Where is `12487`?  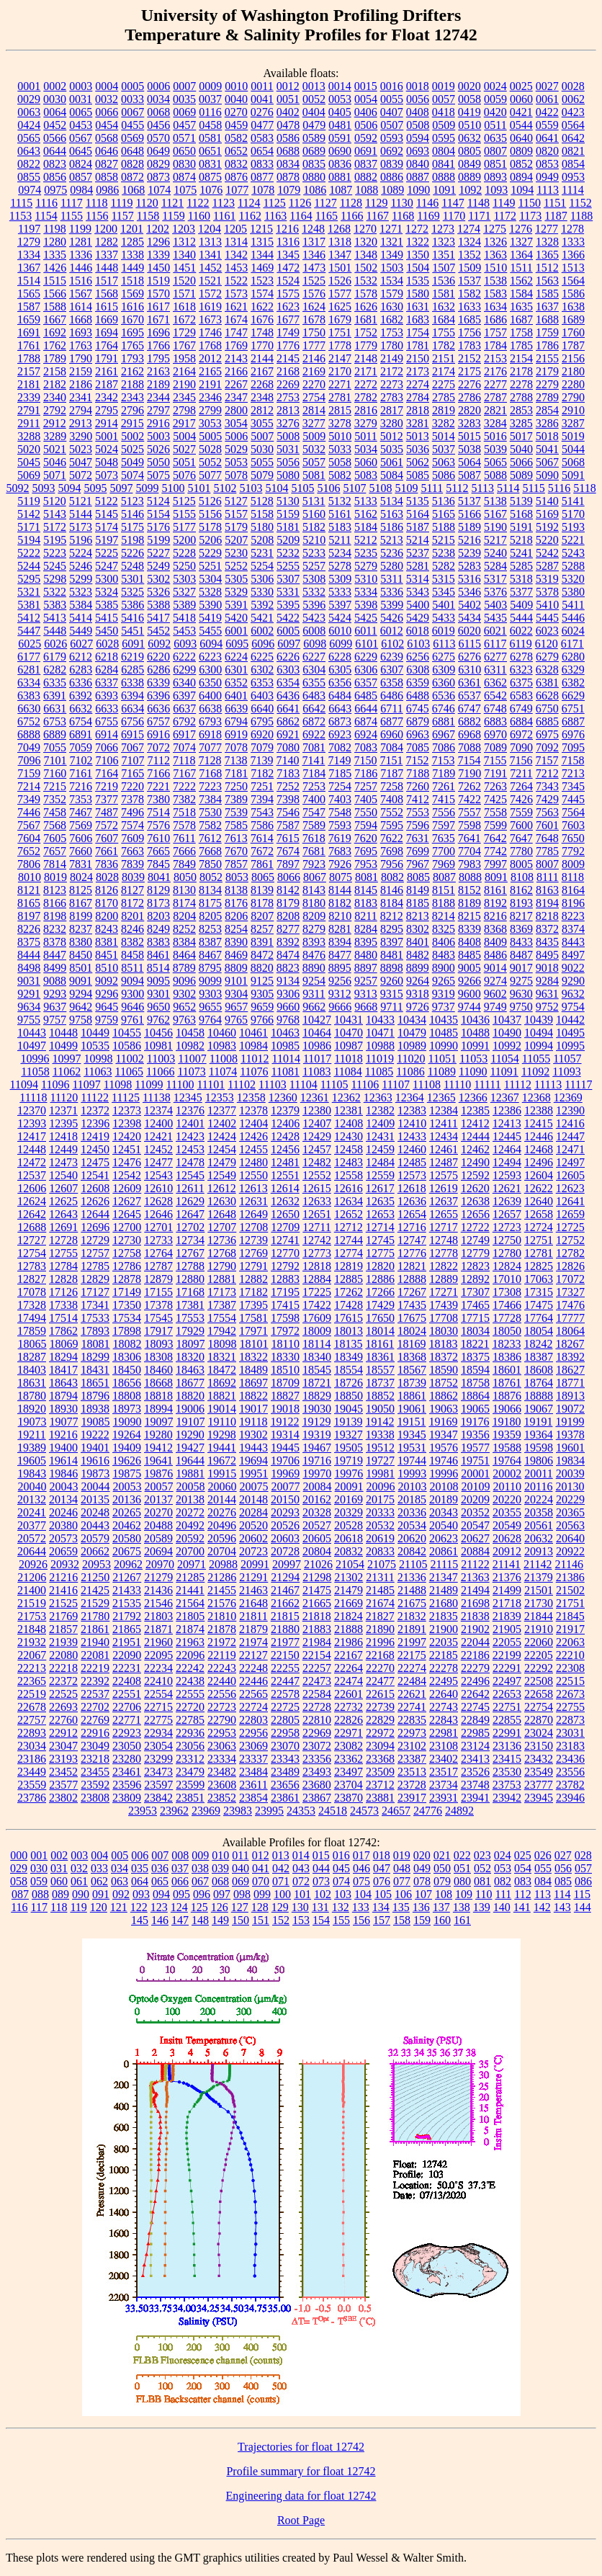
12487 is located at coordinates (443, 1162).